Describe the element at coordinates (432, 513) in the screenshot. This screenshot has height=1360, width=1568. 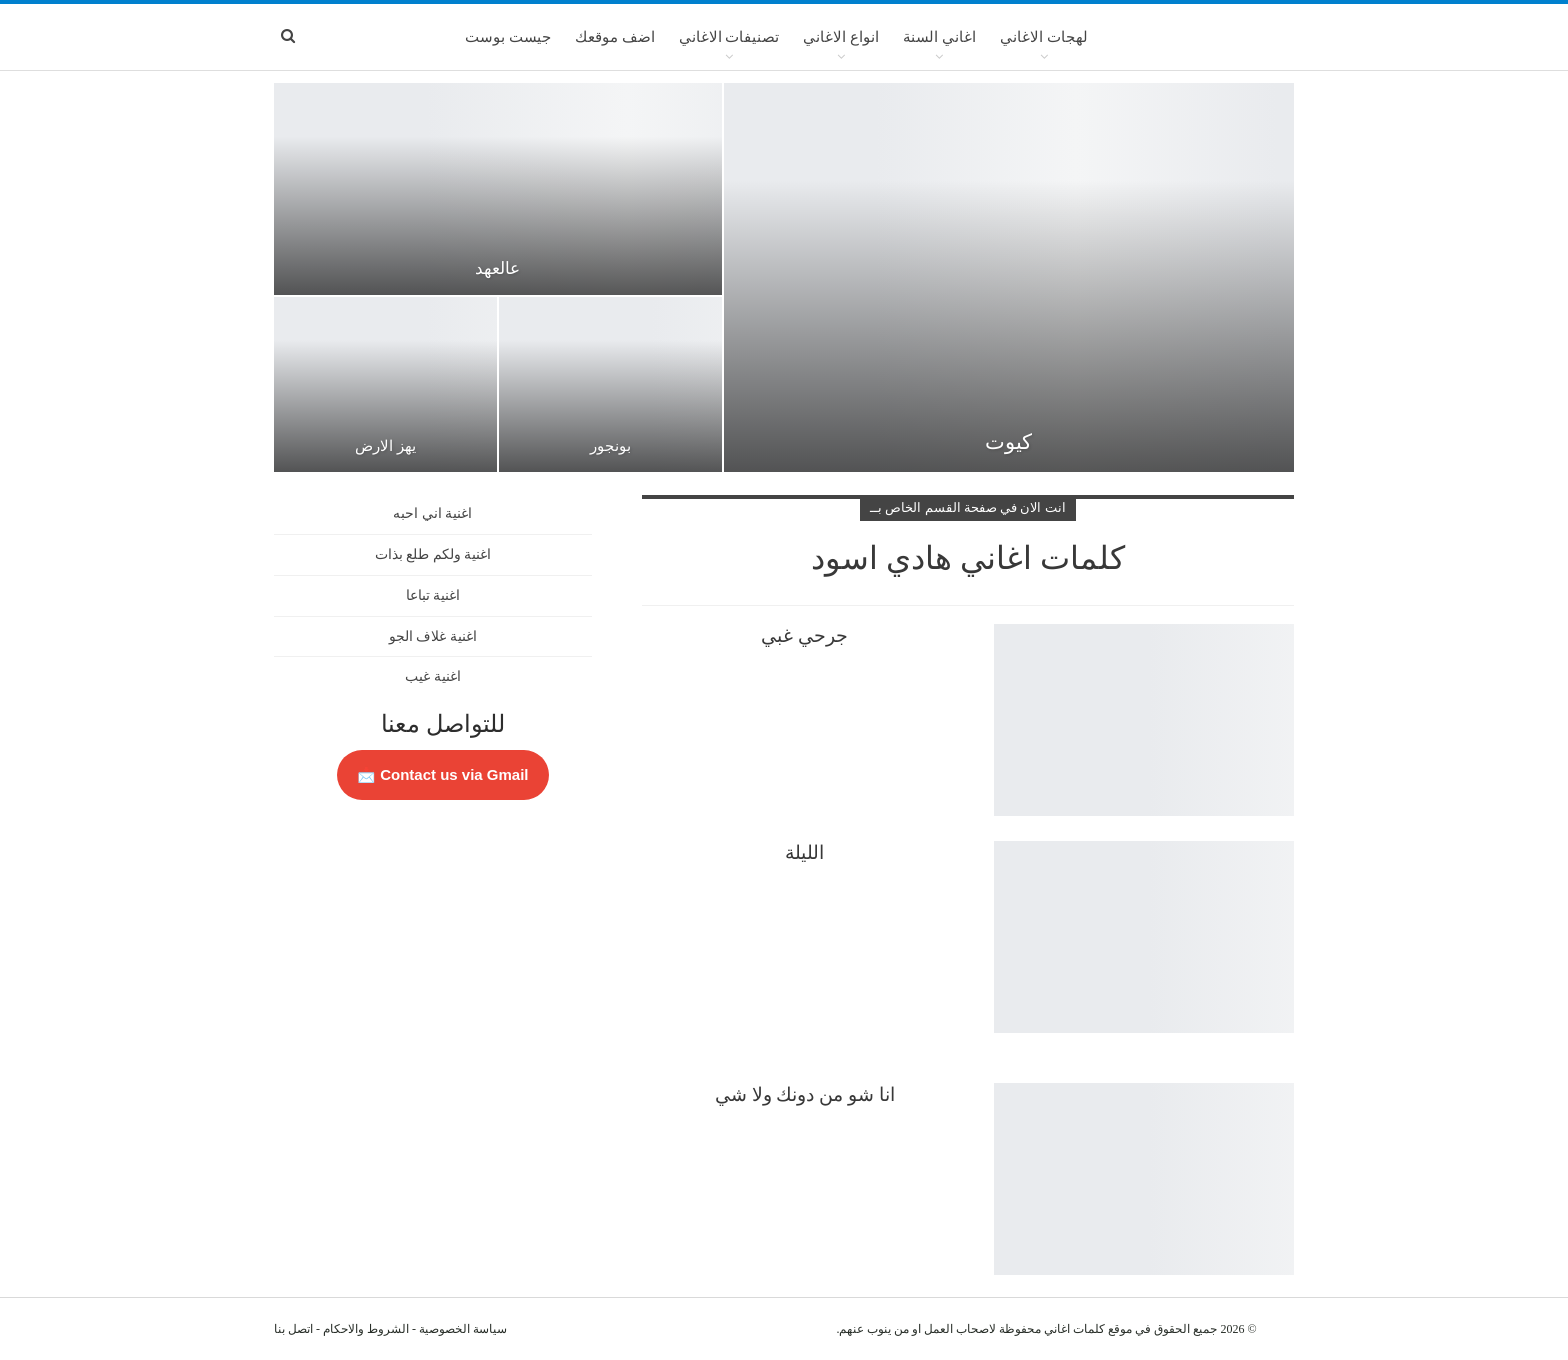
I see `اغنية اني احبه` at that location.